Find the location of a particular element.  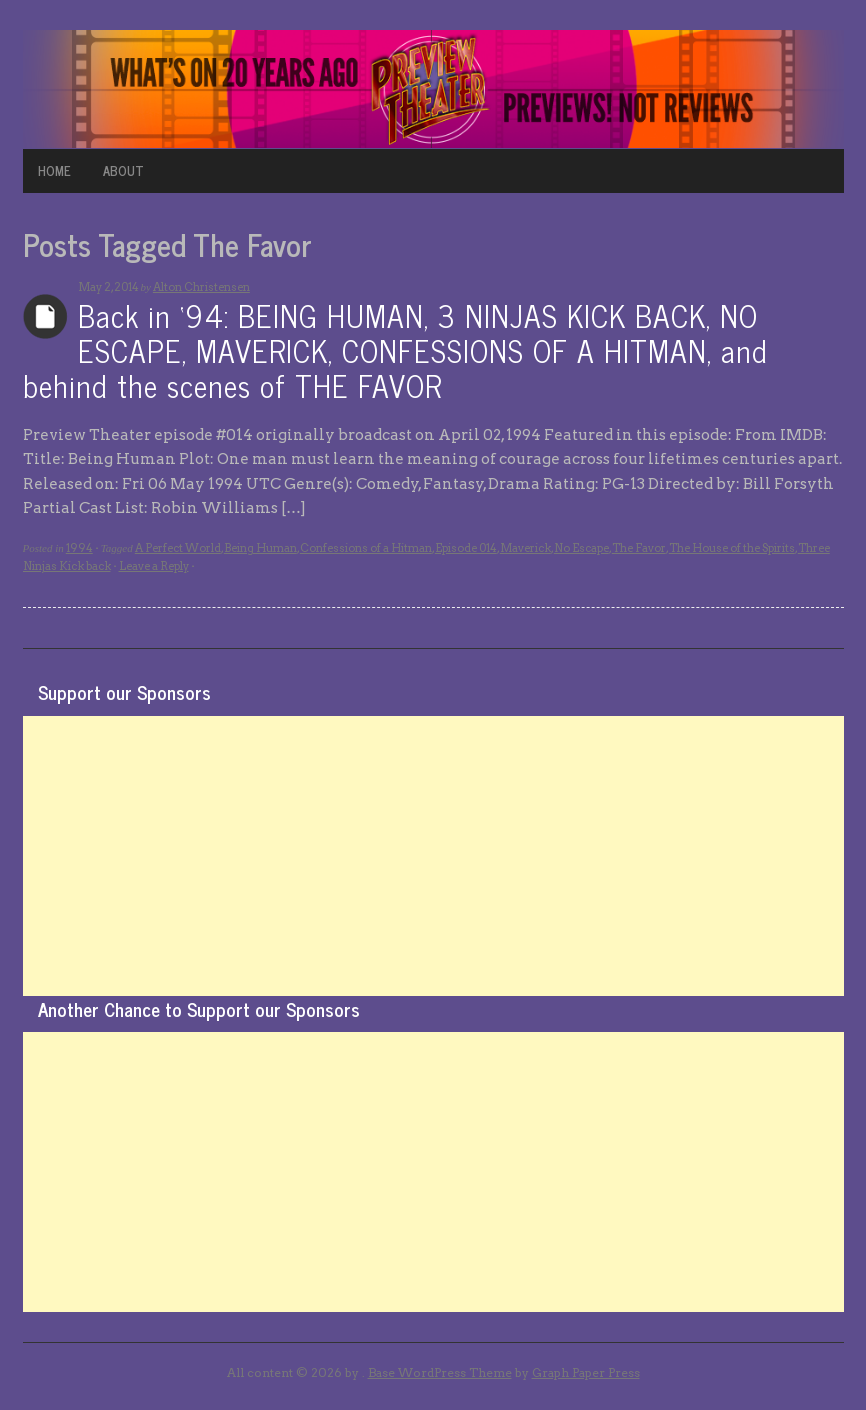

The House of the Spirits is located at coordinates (732, 548).